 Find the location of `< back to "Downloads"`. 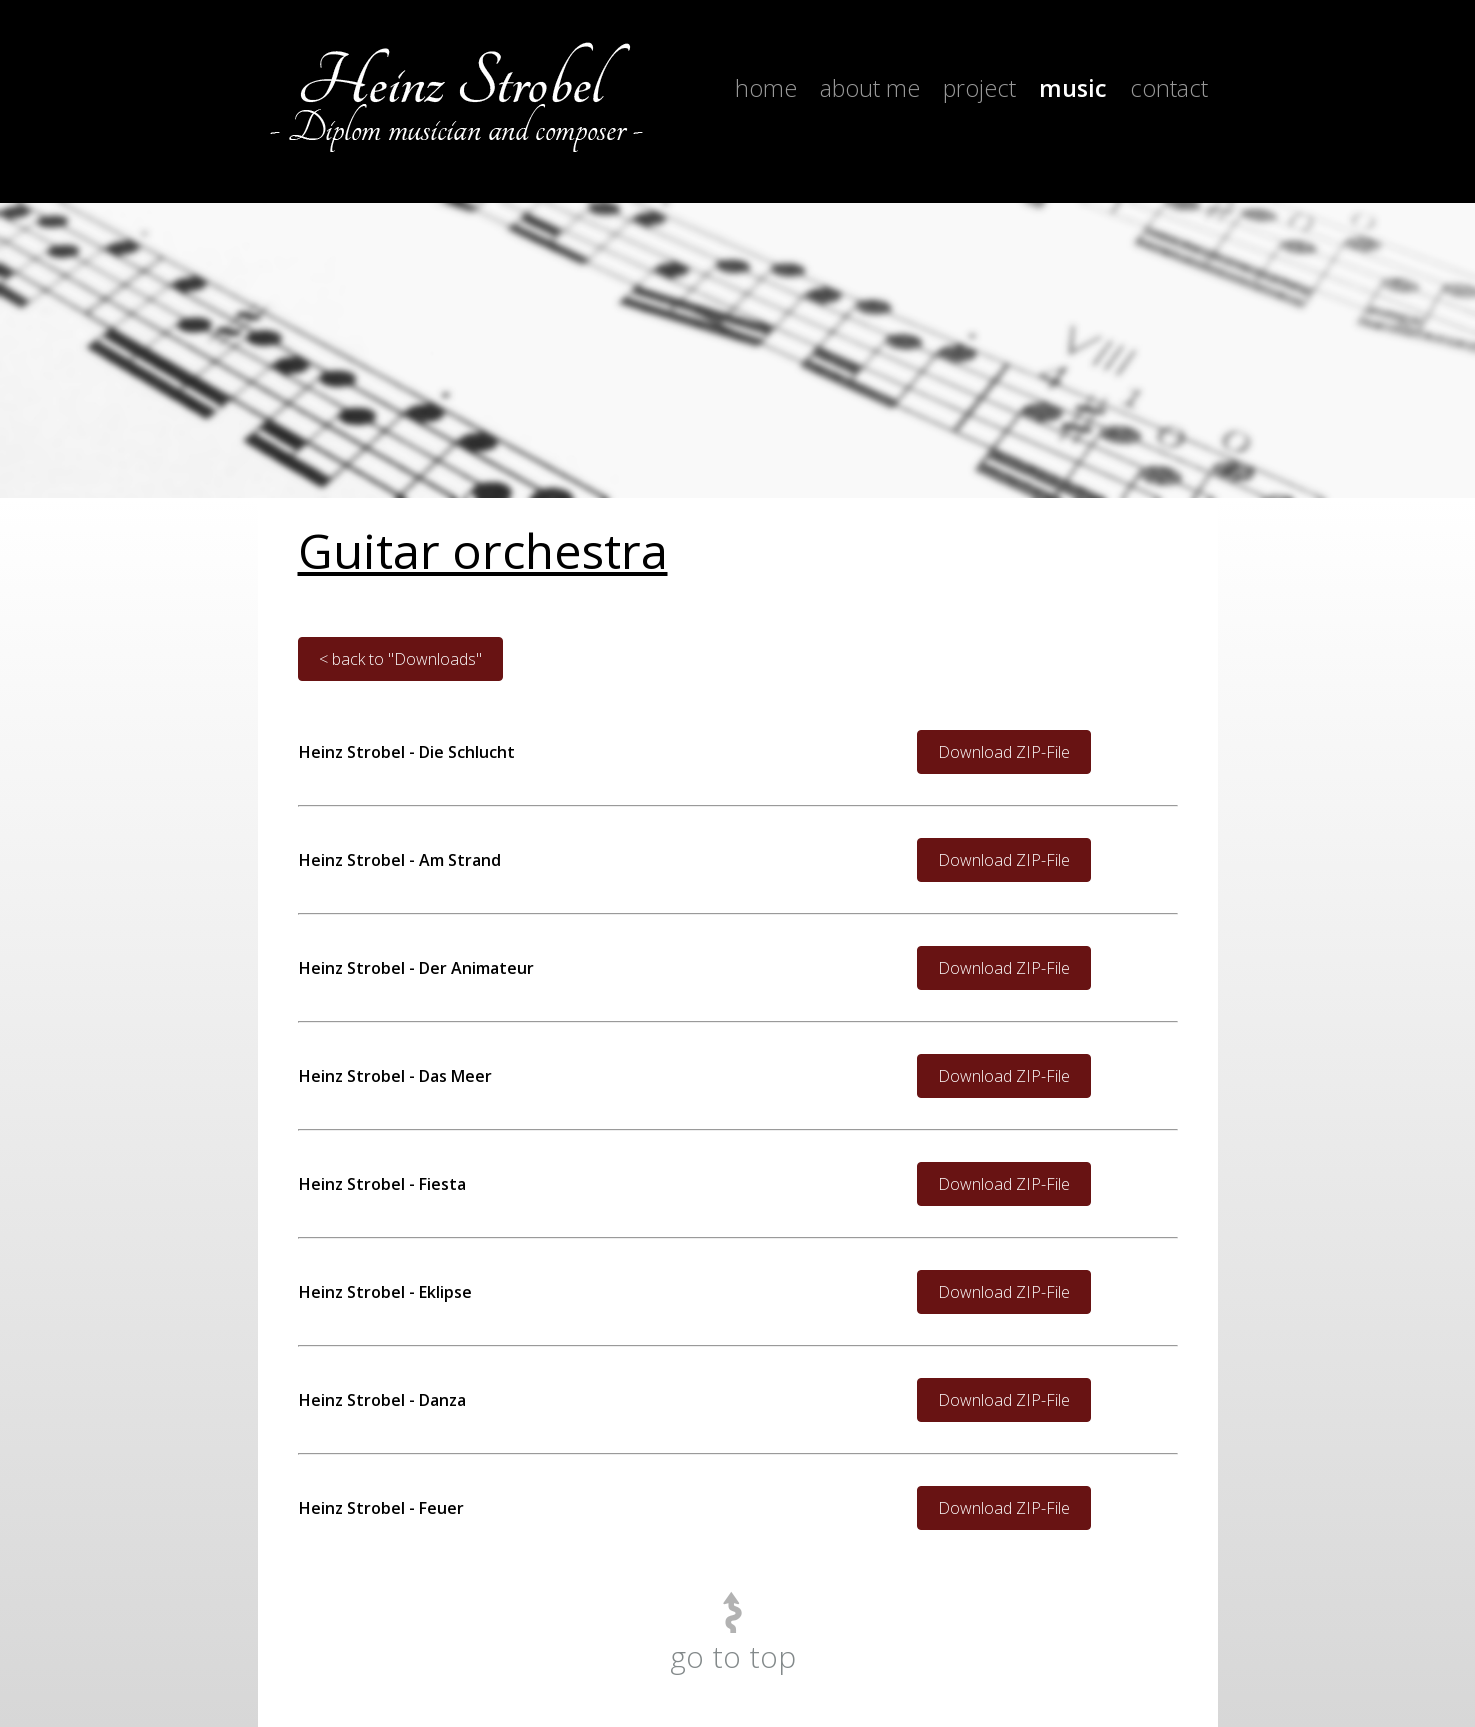

< back to "Downloads" is located at coordinates (400, 659).